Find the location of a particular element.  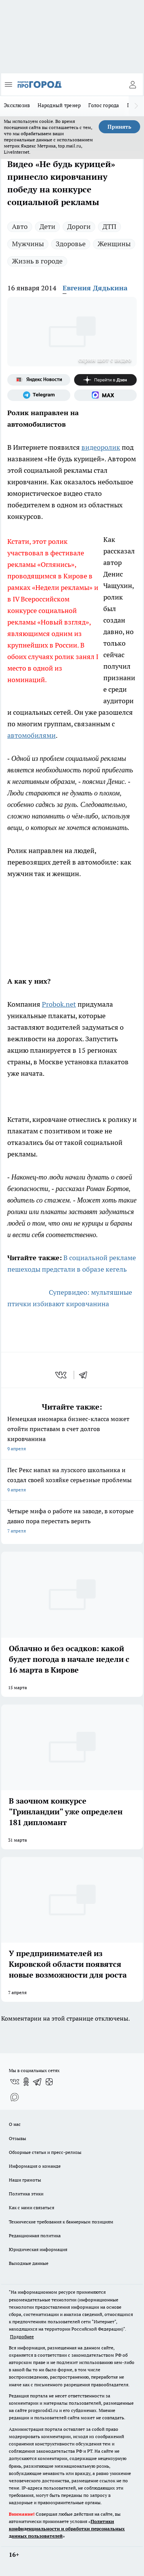

Информация о команде is located at coordinates (35, 2166).